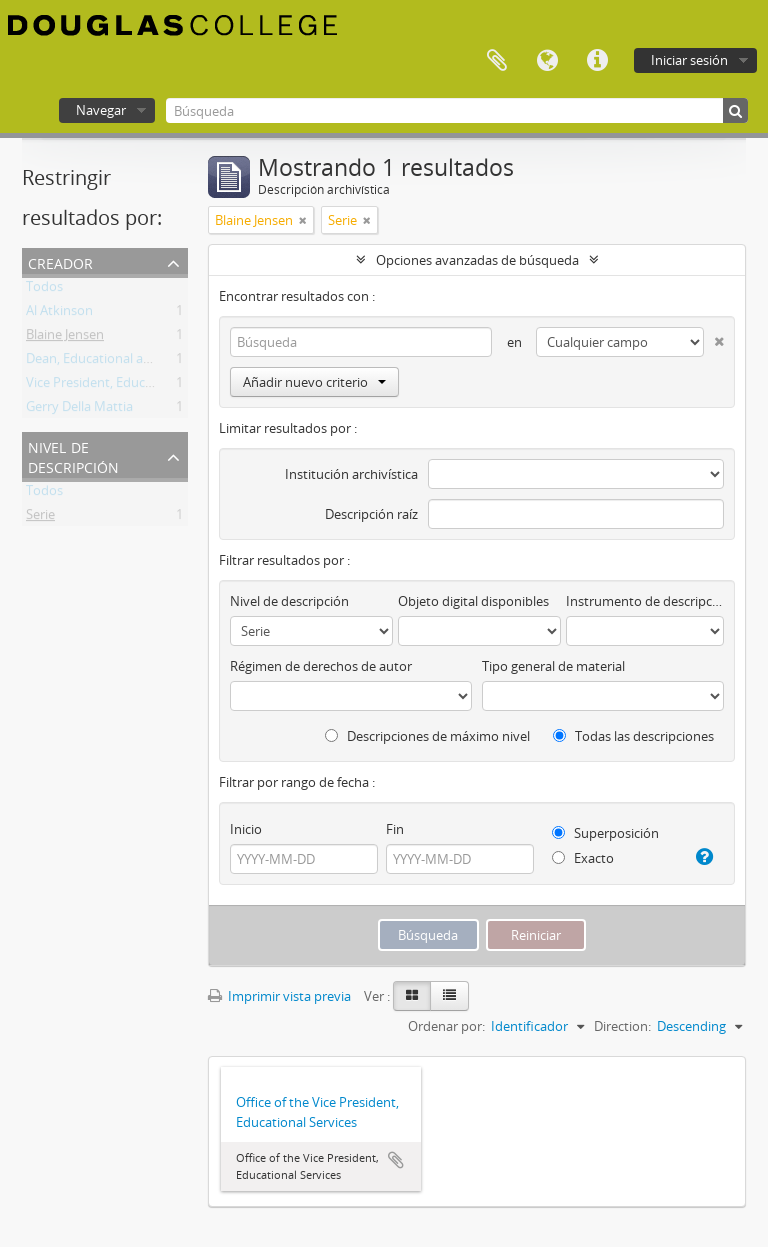 The width and height of the screenshot is (768, 1247). Describe the element at coordinates (477, 260) in the screenshot. I see `Opciones avanzadas de búsqueda` at that location.